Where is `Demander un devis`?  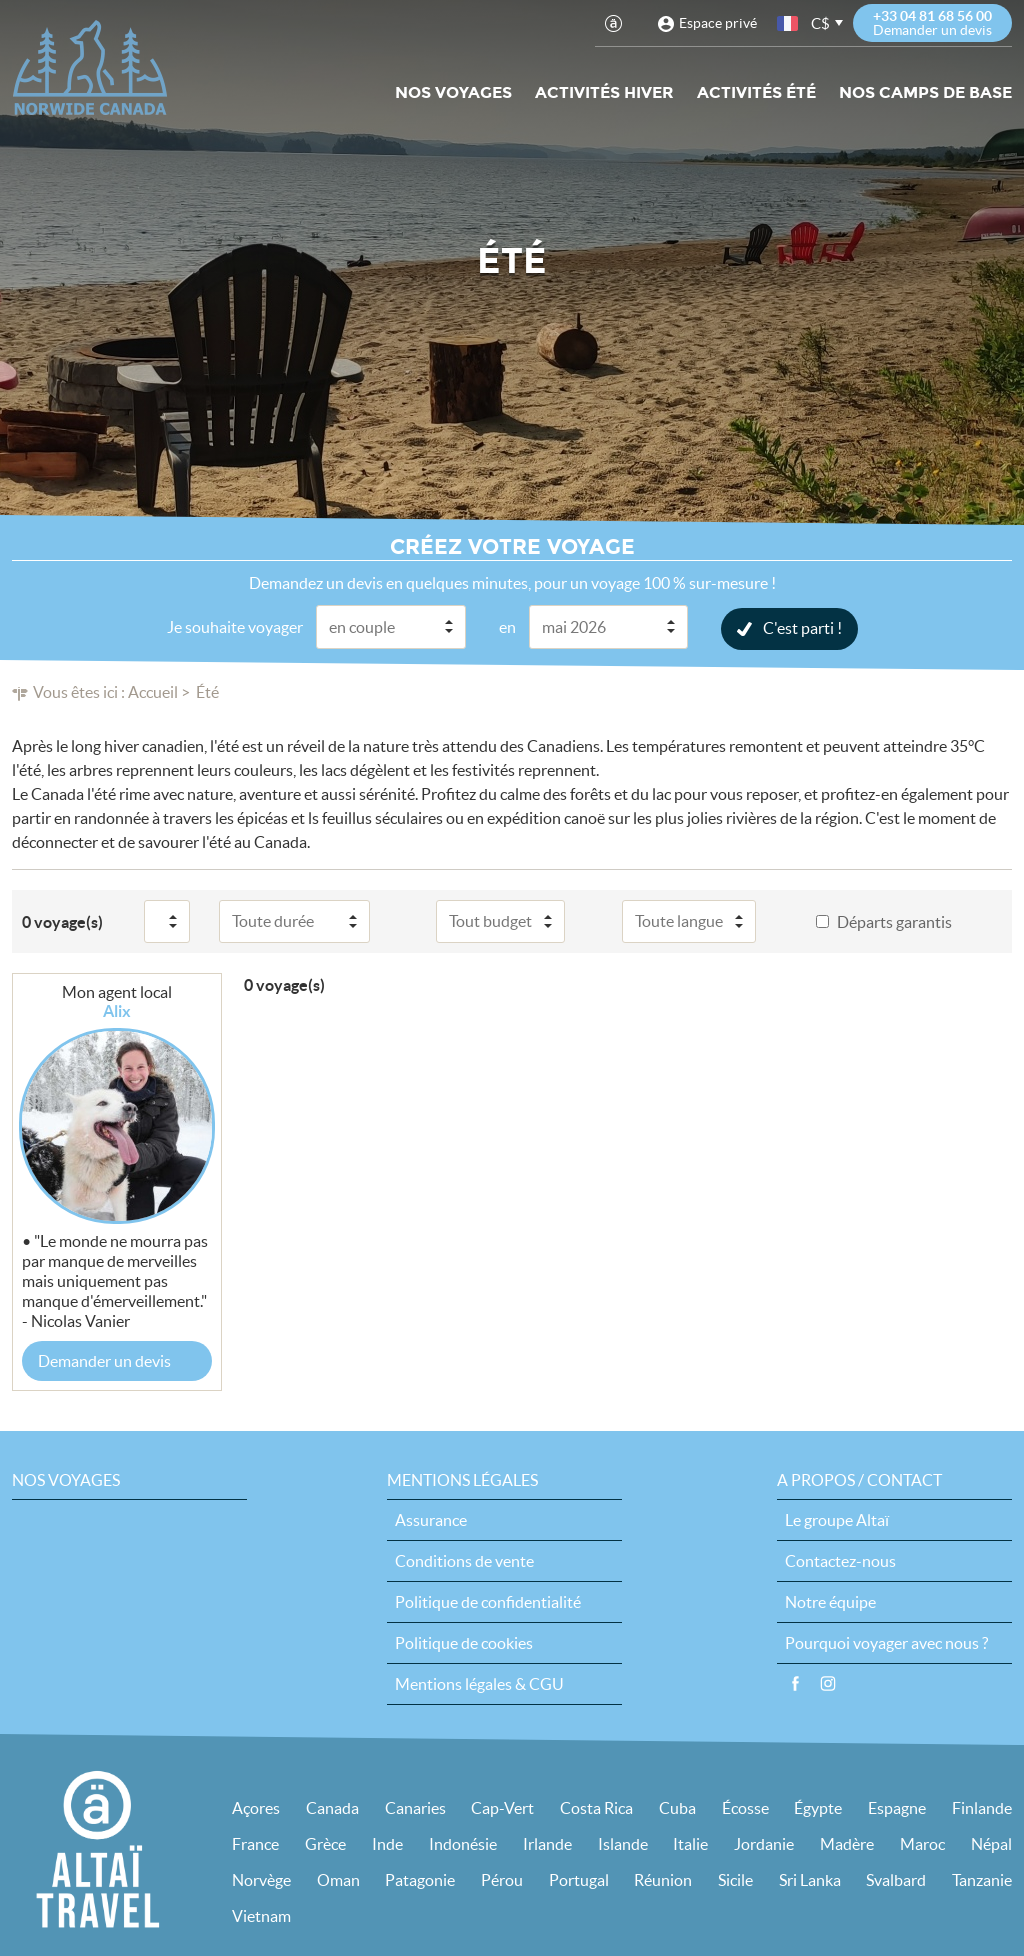
Demander un devis is located at coordinates (104, 1360).